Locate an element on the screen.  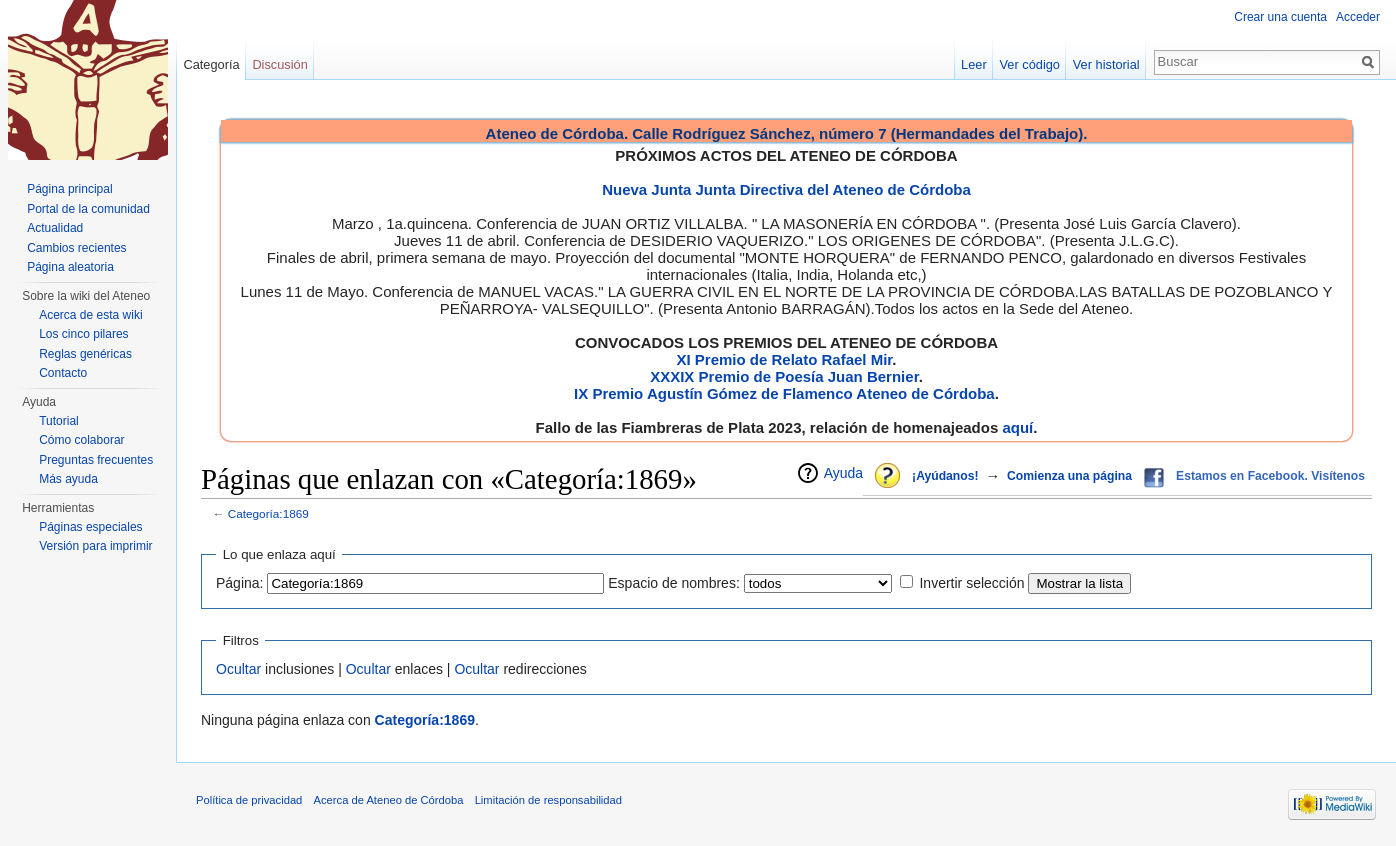
Preguntas frecuentes is located at coordinates (96, 460).